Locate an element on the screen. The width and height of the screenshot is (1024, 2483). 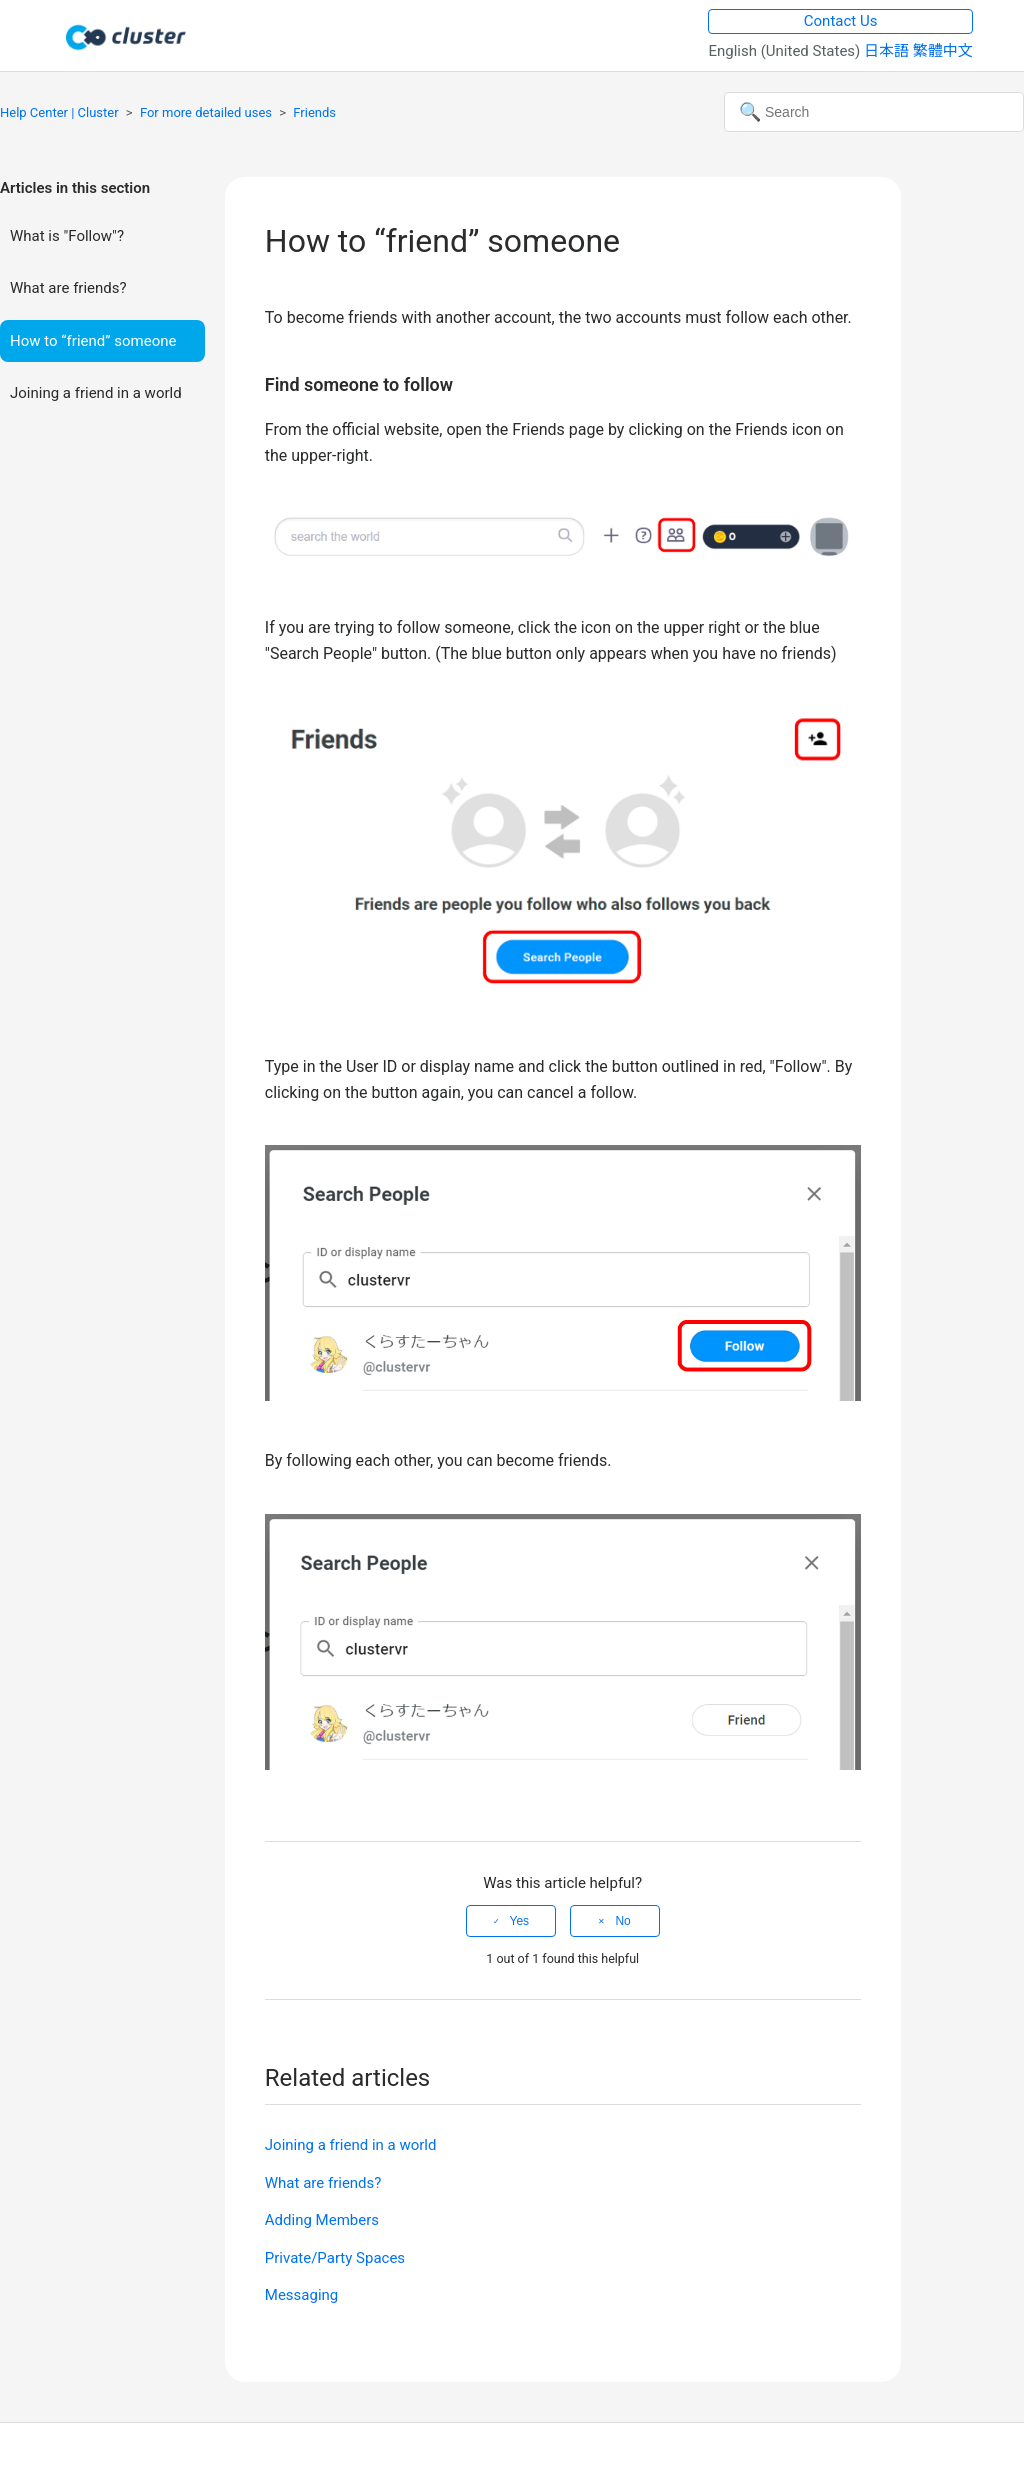
繁體中文 [menuitem] is located at coordinates (943, 51).